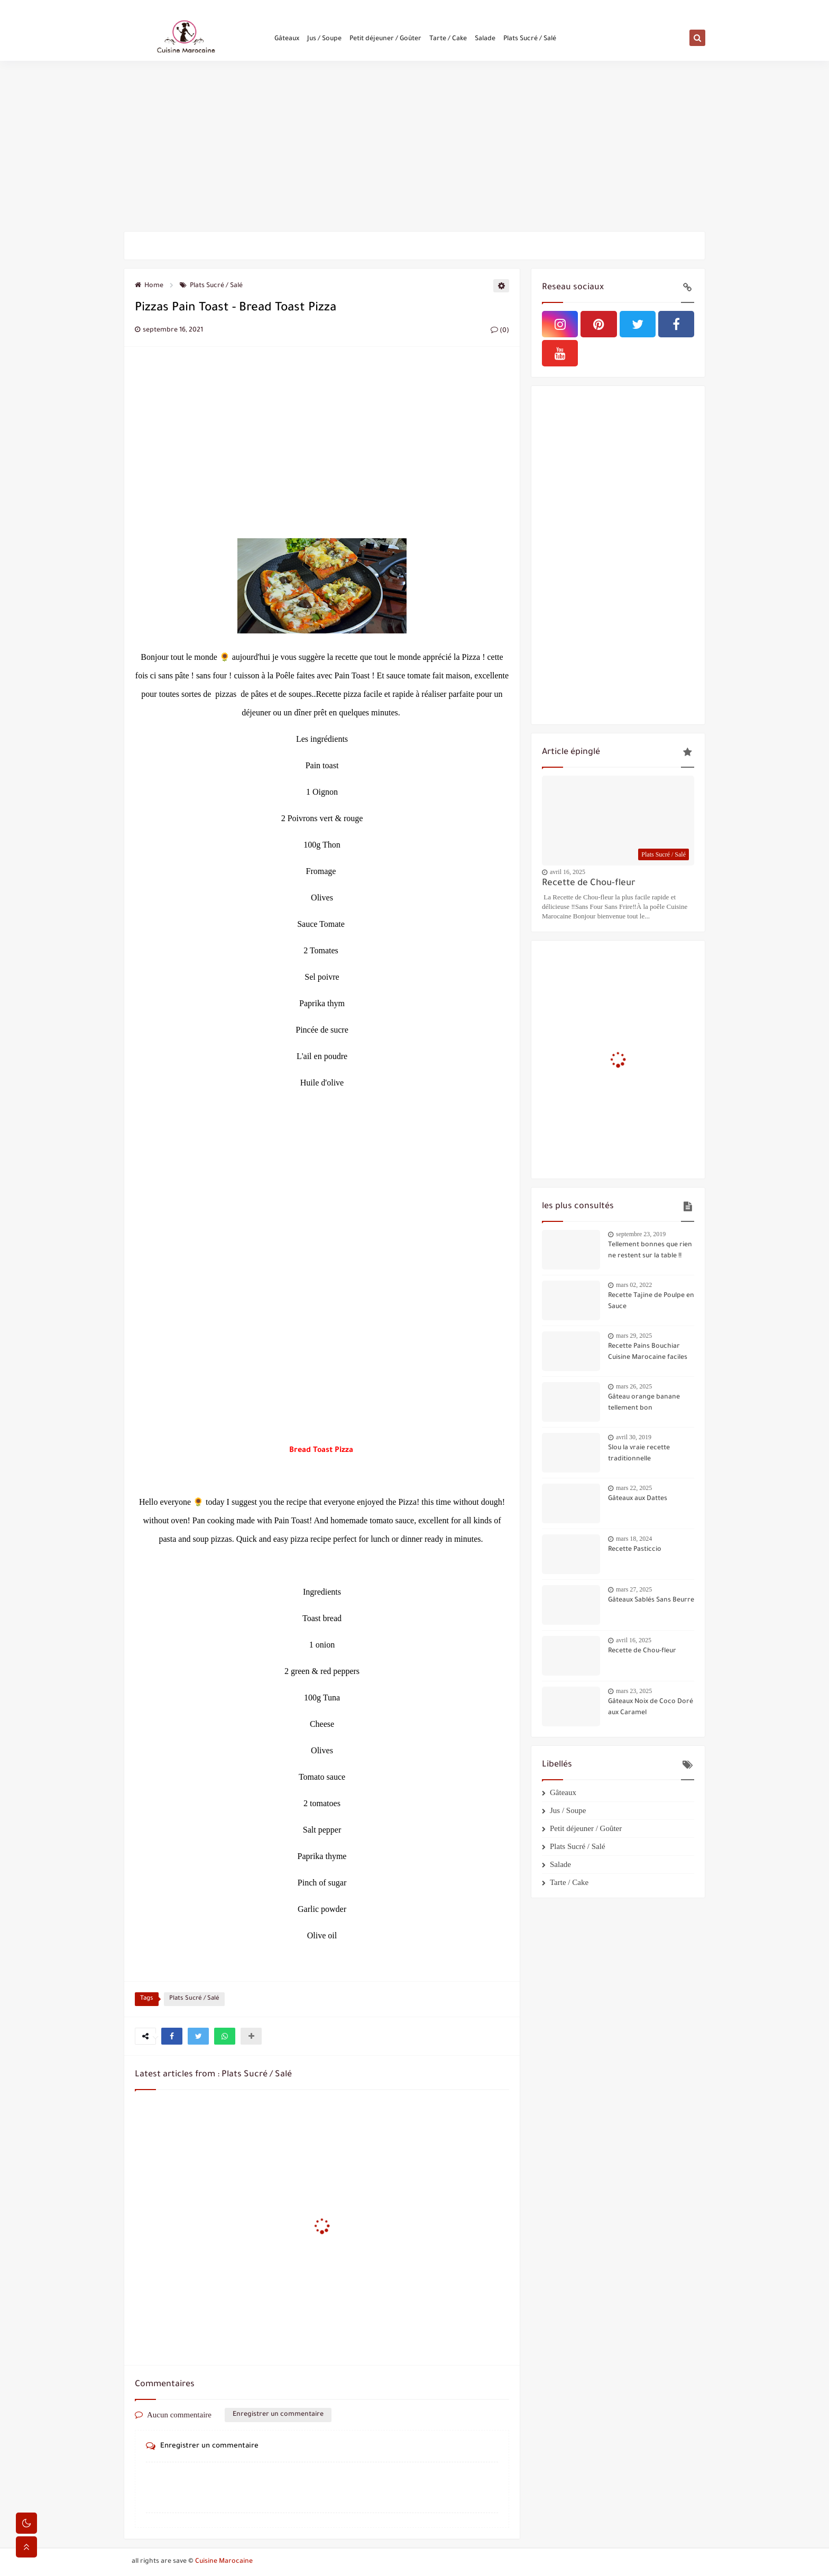 This screenshot has width=829, height=2576. Describe the element at coordinates (204, 8) in the screenshot. I see `Contactez-nous` at that location.